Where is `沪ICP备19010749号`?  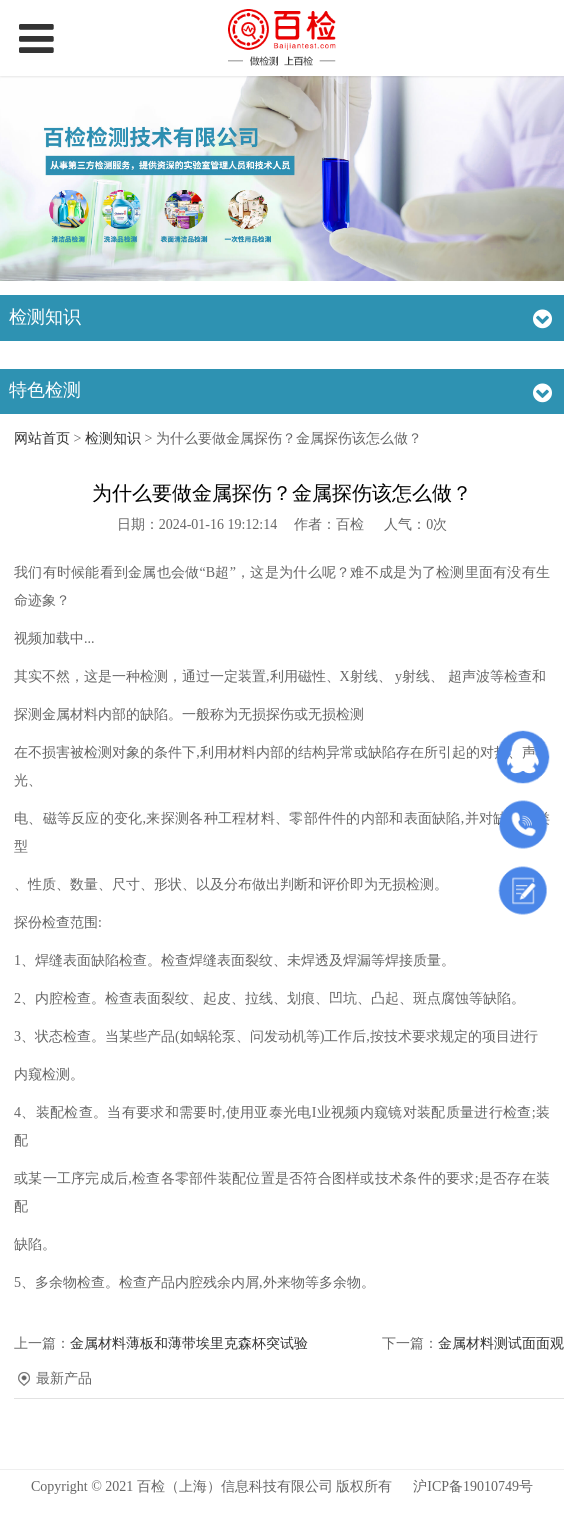
沪ICP备19010749号 is located at coordinates (473, 1486).